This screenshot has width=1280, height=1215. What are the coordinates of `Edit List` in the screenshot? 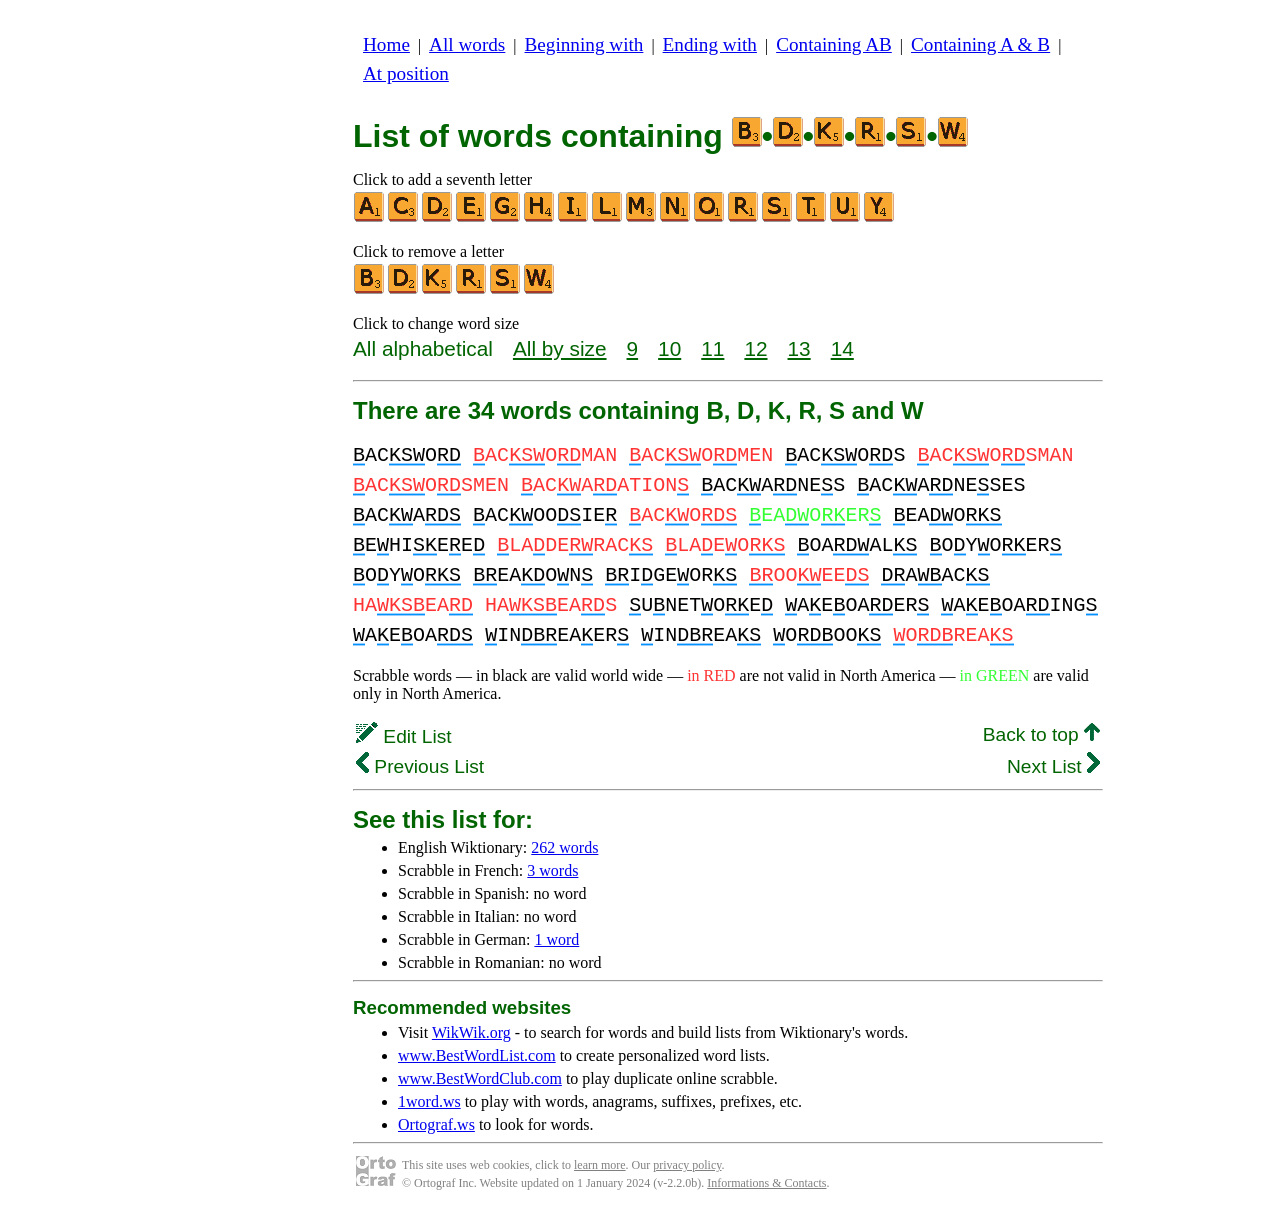 It's located at (404, 736).